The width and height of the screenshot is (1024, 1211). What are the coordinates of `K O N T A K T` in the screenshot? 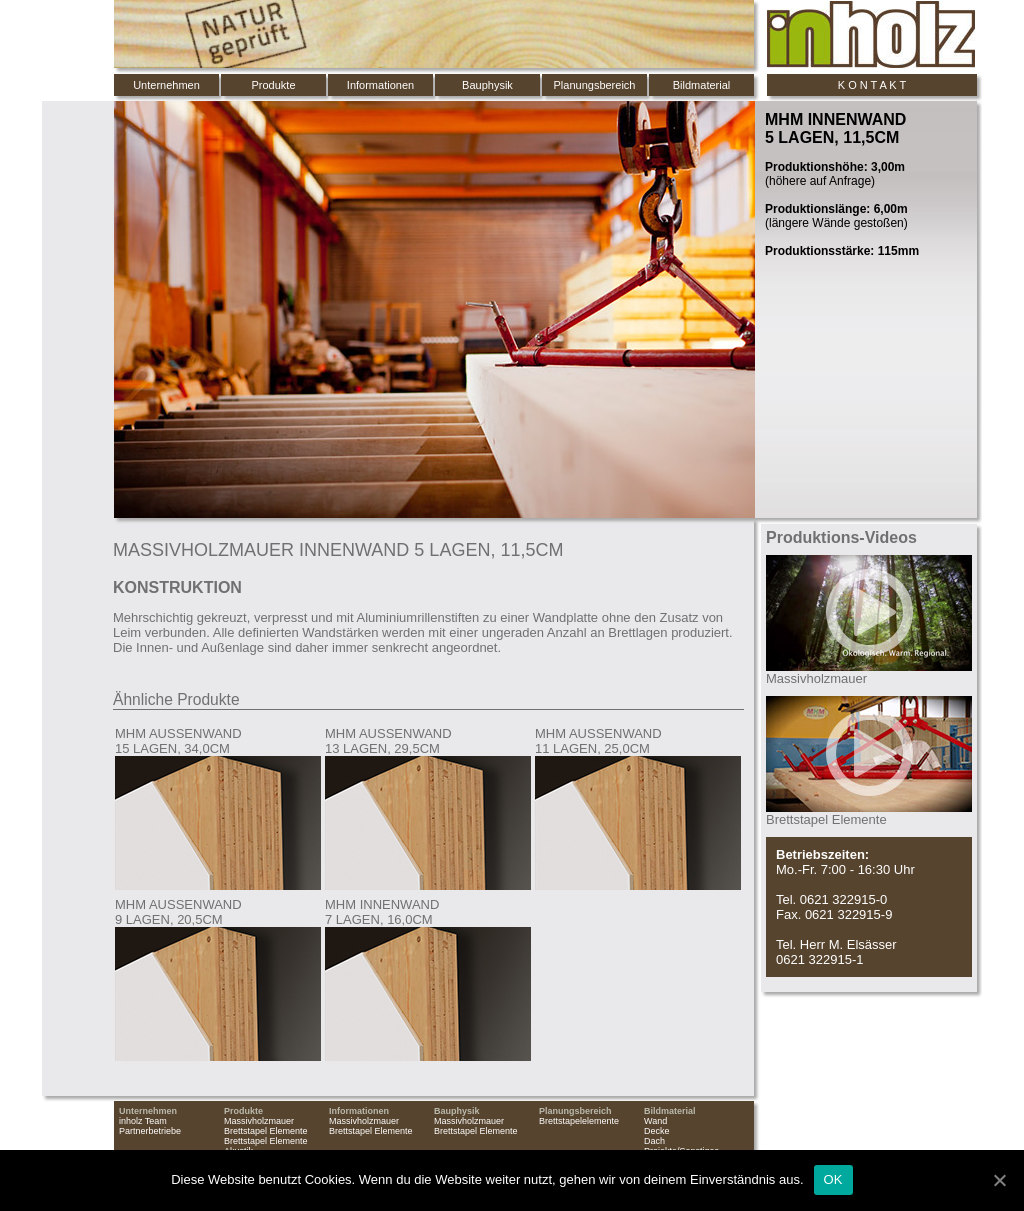 It's located at (872, 85).